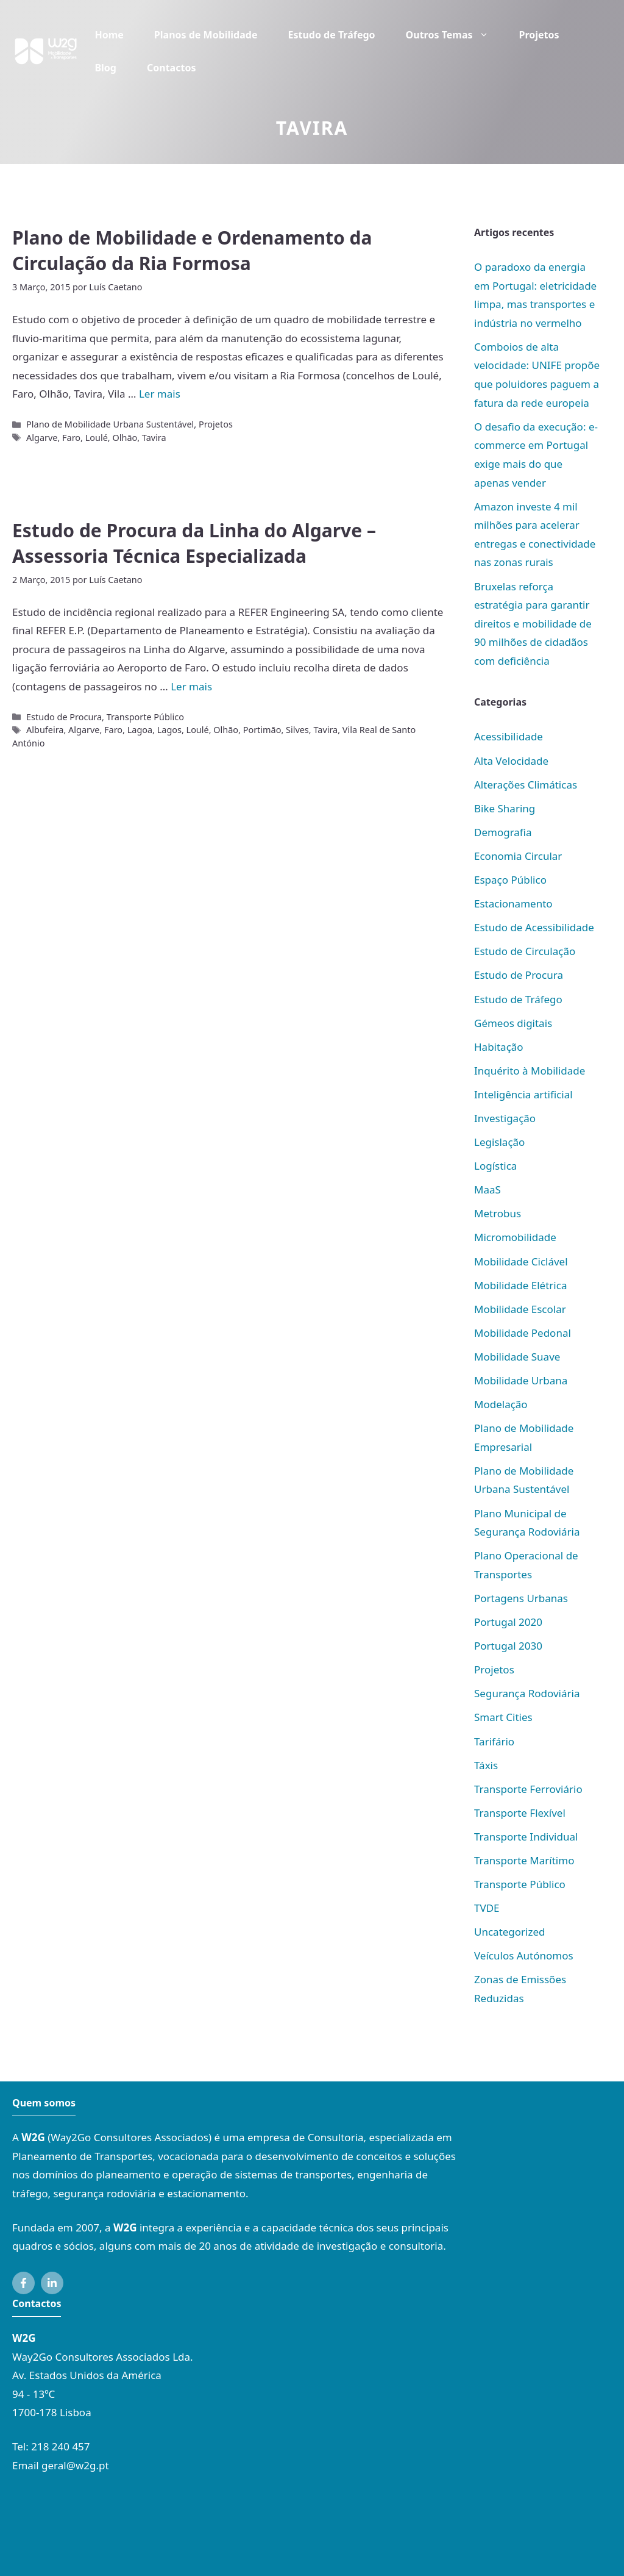 The image size is (624, 2576). What do you see at coordinates (509, 1932) in the screenshot?
I see `Uncategorized` at bounding box center [509, 1932].